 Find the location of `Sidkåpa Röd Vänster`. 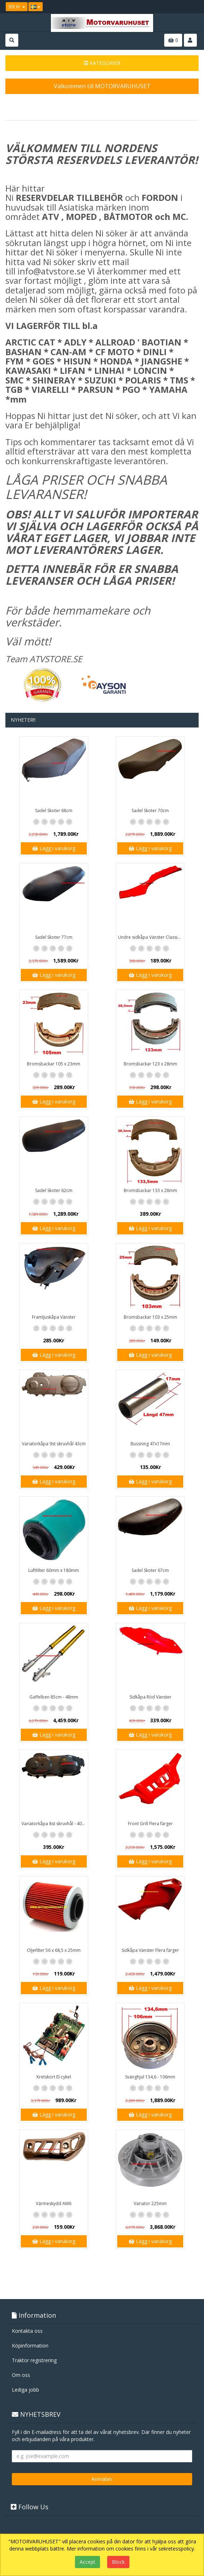

Sidkåpa Röd Vänster is located at coordinates (150, 1697).